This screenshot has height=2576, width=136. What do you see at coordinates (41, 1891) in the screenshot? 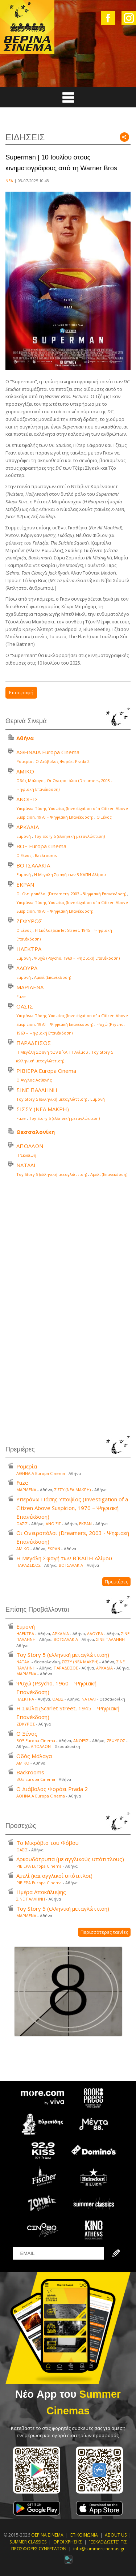
I see `Ημέρα Αποκάλυψης` at bounding box center [41, 1891].